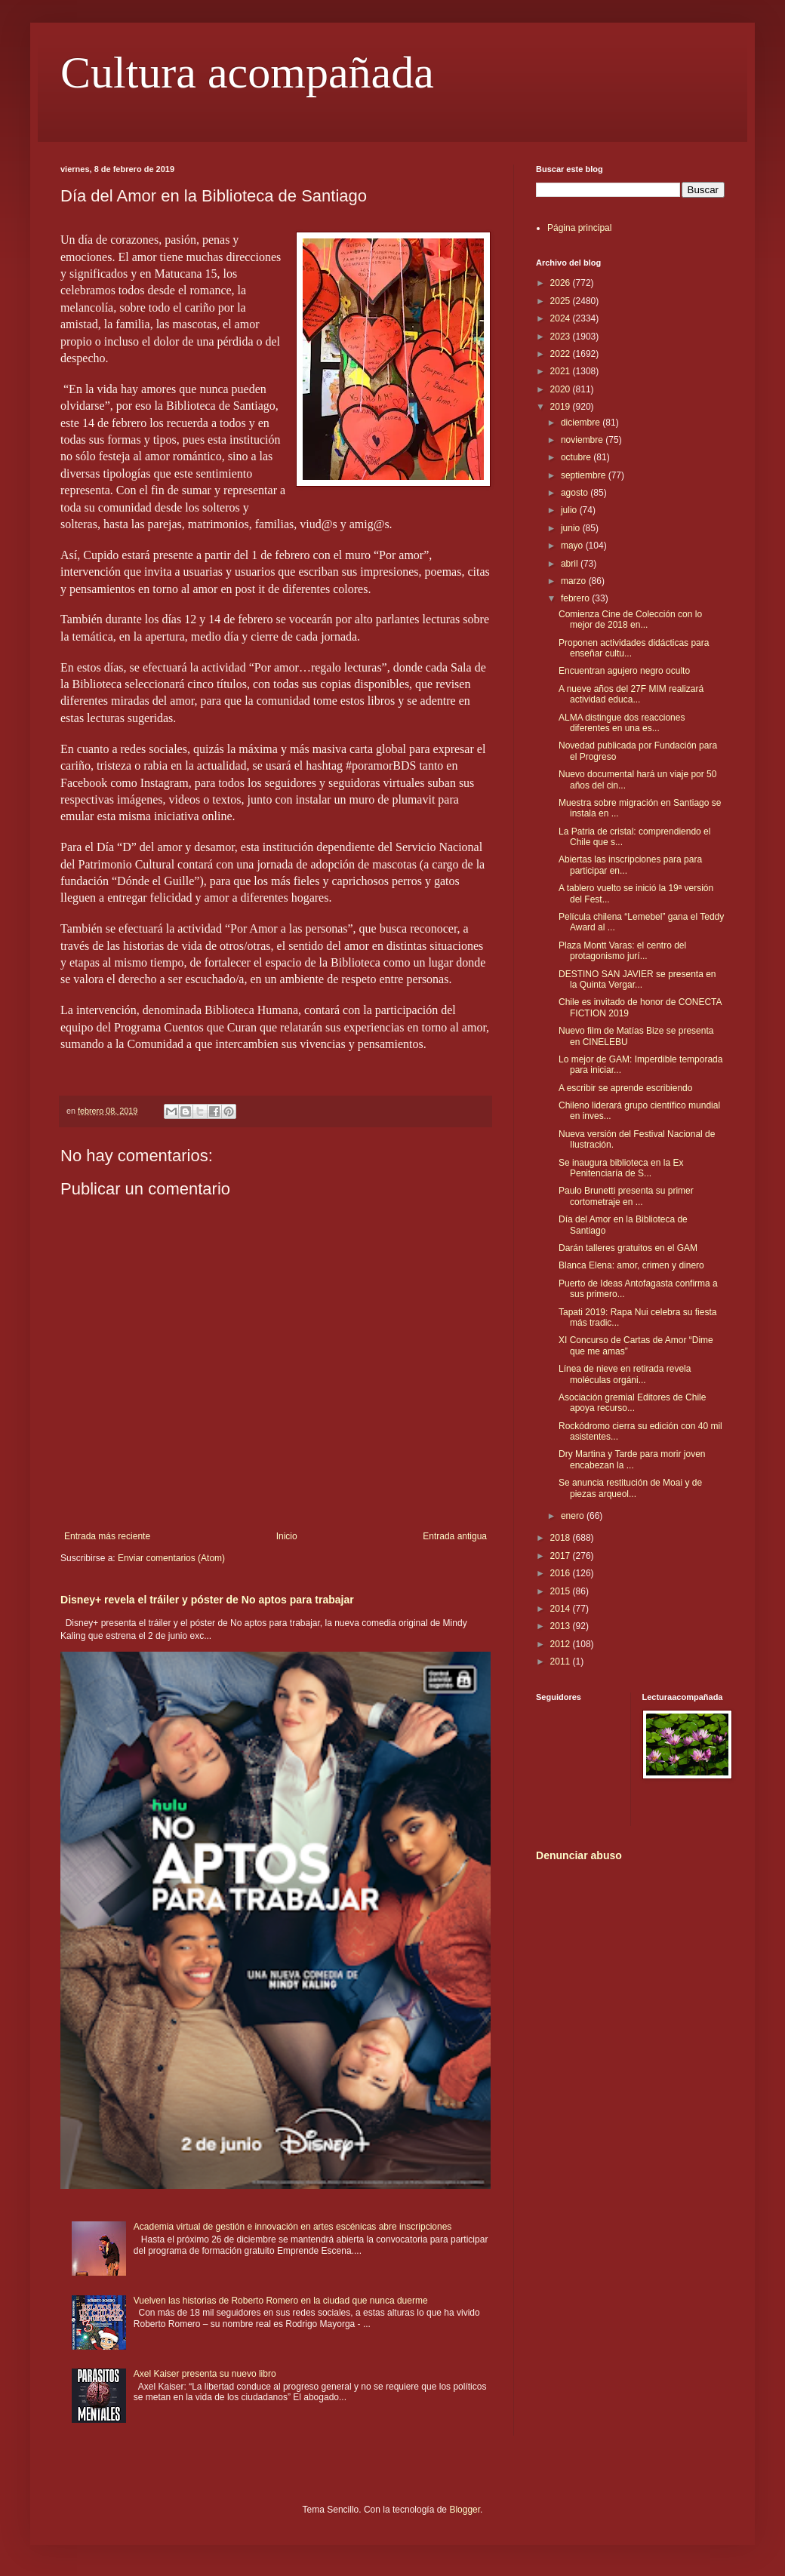  I want to click on 2025, so click(561, 301).